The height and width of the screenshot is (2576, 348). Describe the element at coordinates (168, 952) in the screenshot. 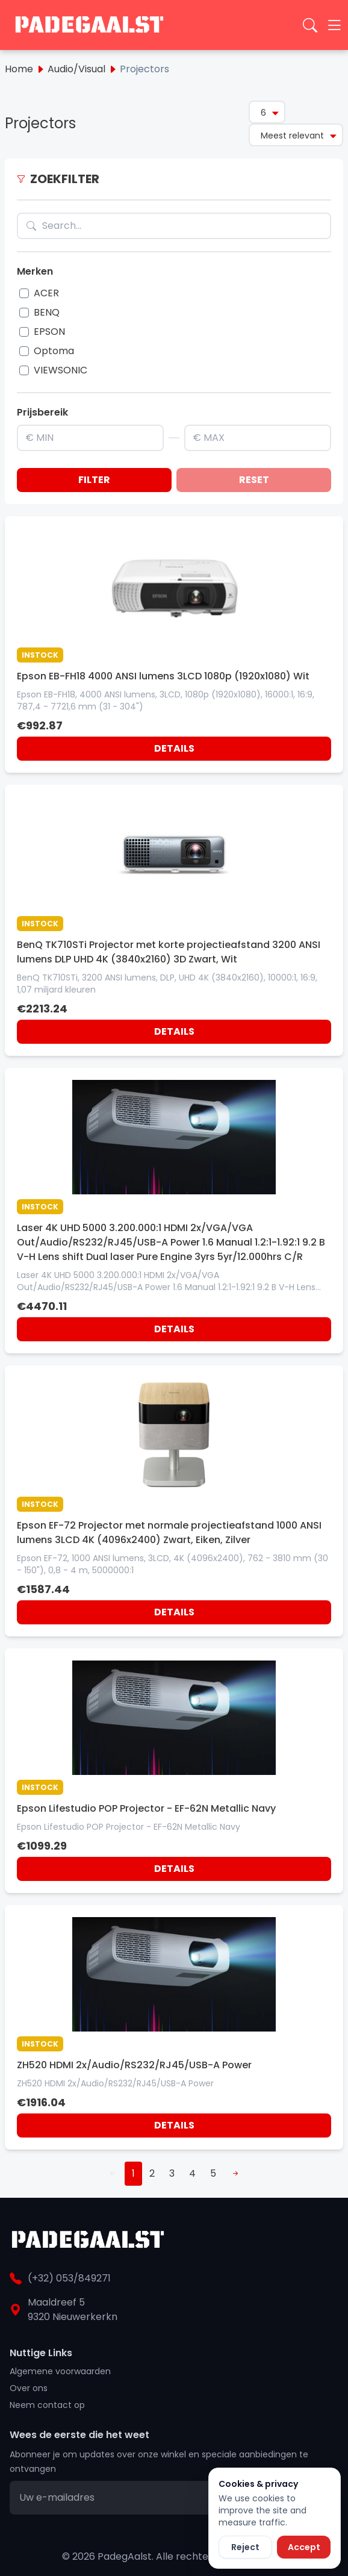

I see `BenQ TK710STi Projector met korte projectieafstand 3200 ANSI lumens DLP UHD 4K (3840x2160) 3D Zwart, Wit` at that location.